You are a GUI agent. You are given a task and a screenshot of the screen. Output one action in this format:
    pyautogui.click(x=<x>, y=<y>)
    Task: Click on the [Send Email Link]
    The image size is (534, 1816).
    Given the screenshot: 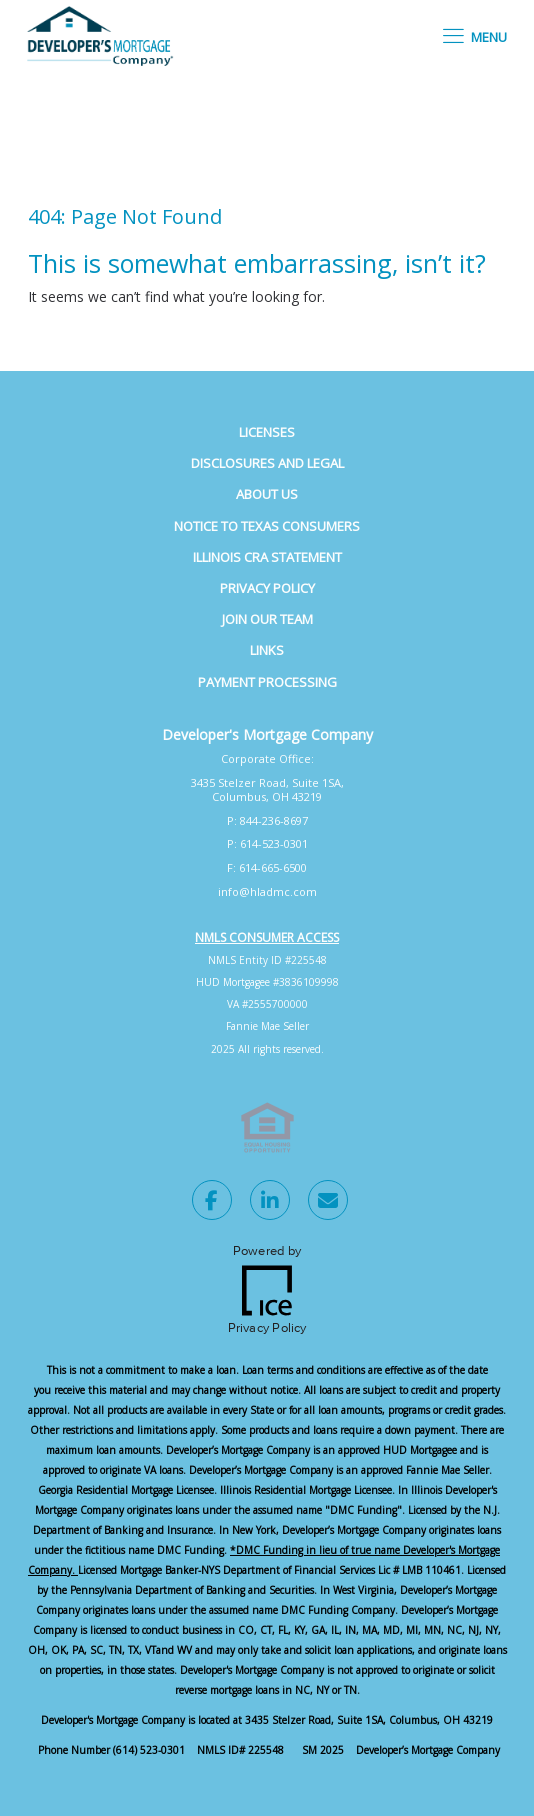 What is the action you would take?
    pyautogui.click(x=328, y=1203)
    